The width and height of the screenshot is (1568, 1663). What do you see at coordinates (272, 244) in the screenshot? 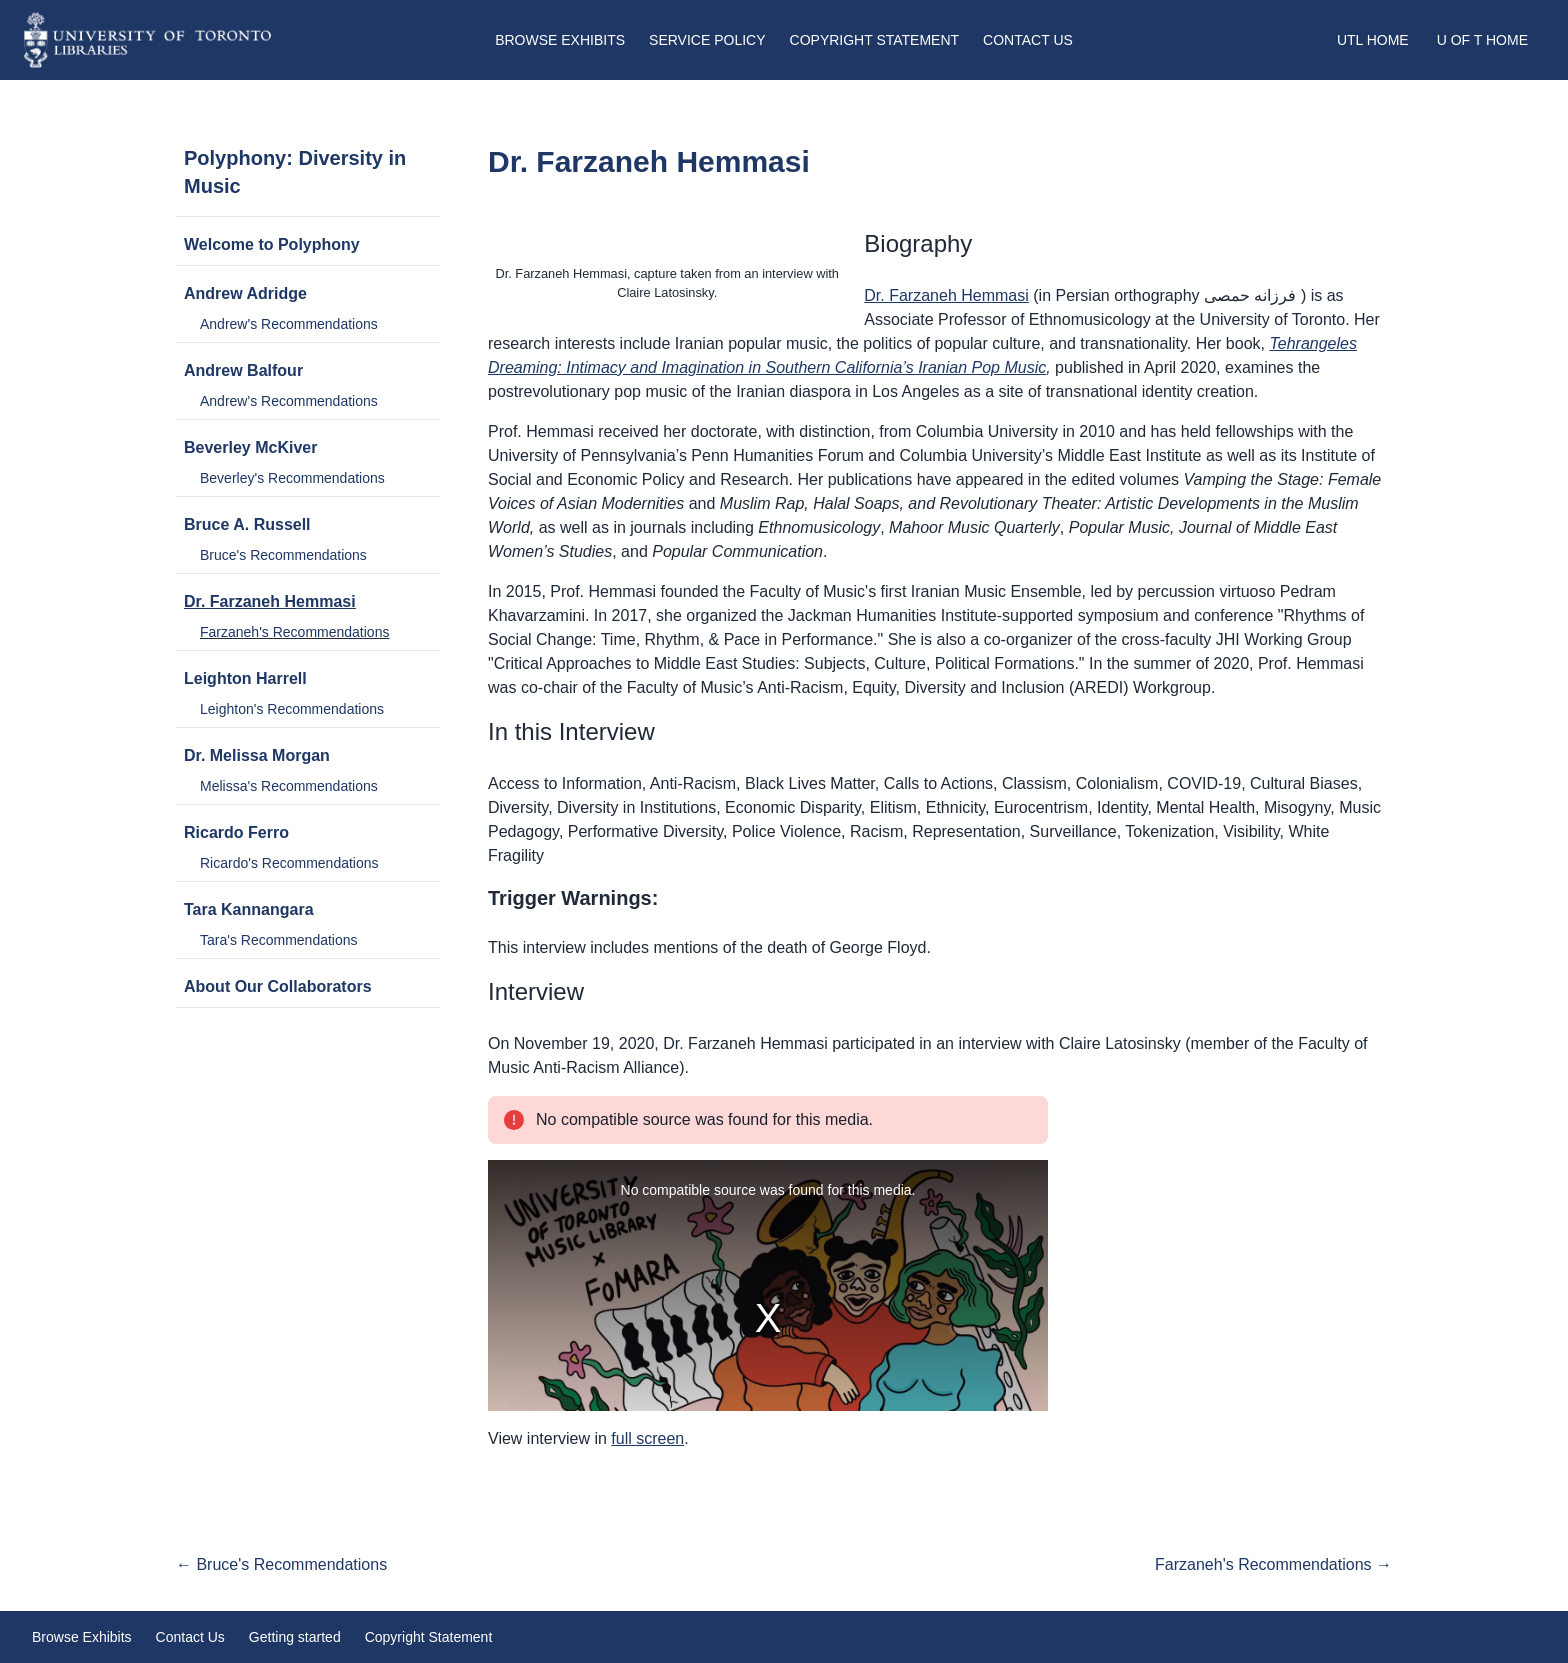
I see `Welcome to Polyphony` at bounding box center [272, 244].